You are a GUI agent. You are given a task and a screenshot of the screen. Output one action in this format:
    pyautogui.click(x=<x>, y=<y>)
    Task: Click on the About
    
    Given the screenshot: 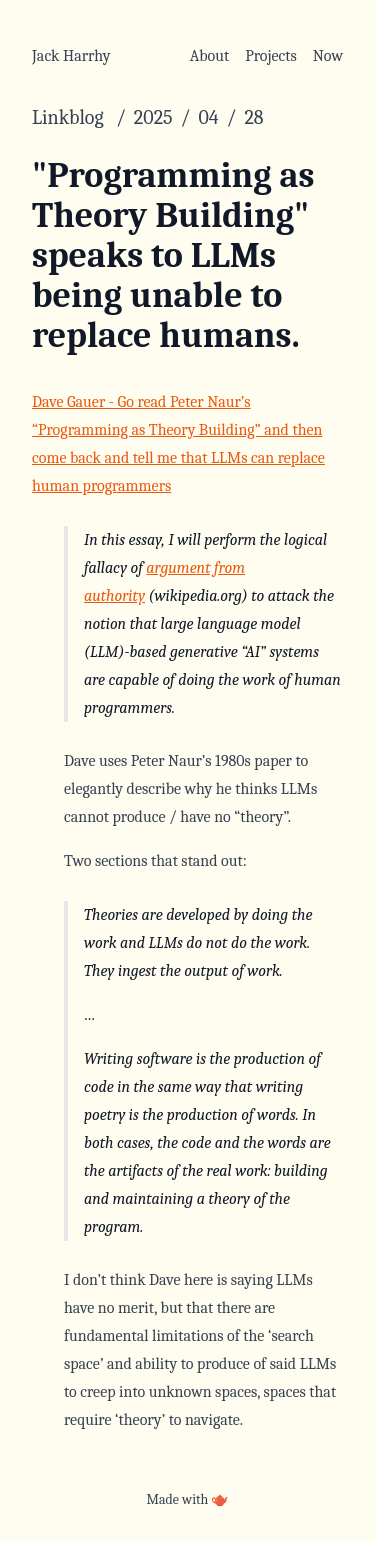 What is the action you would take?
    pyautogui.click(x=209, y=56)
    